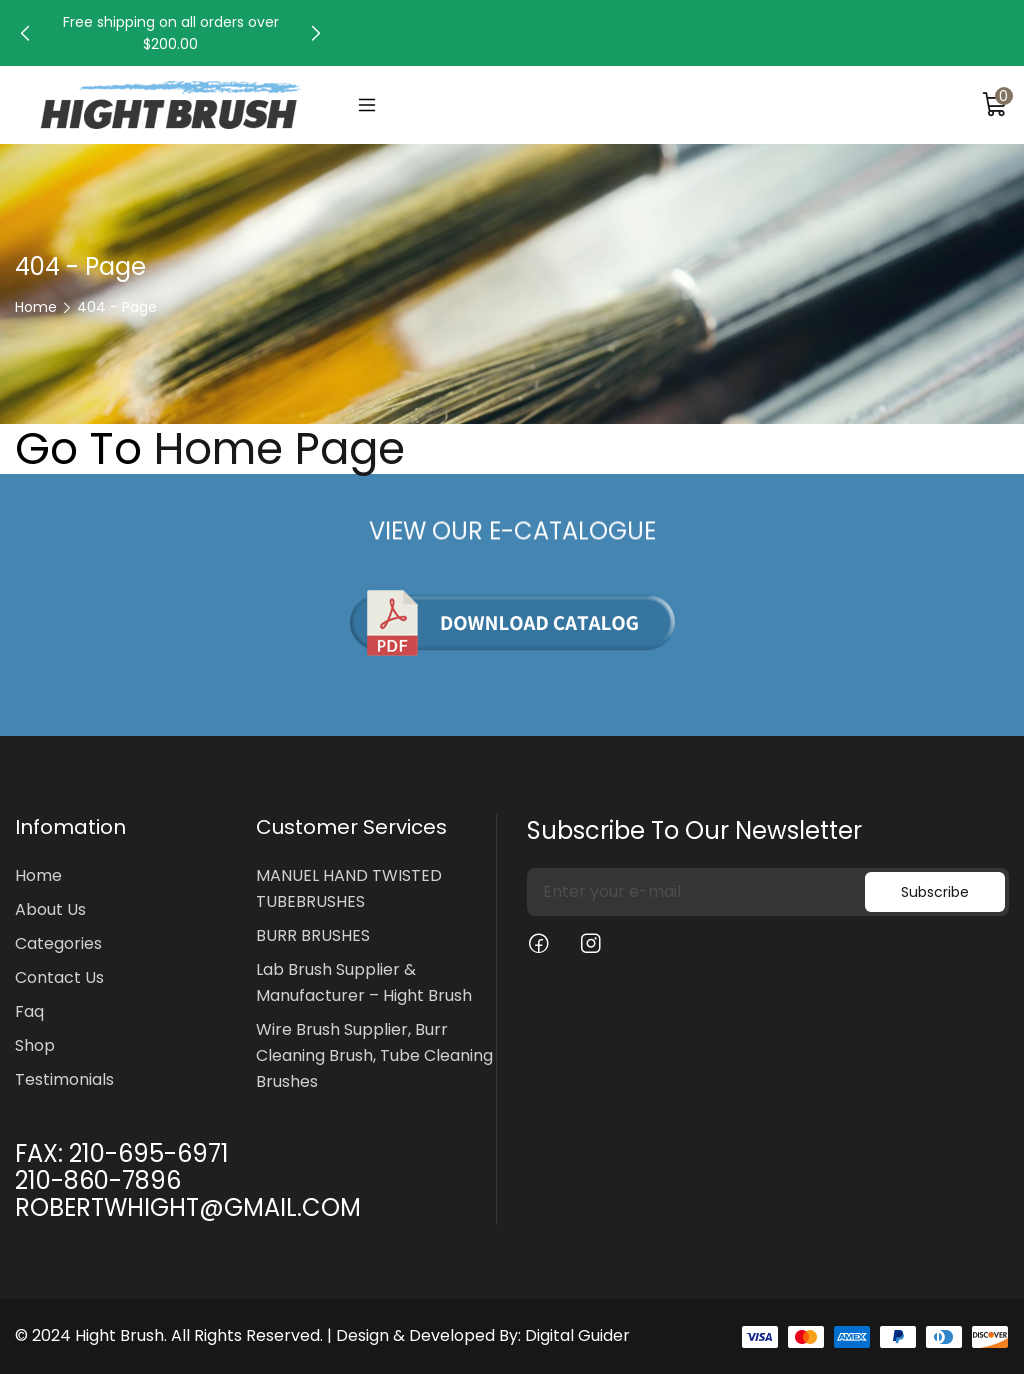 This screenshot has width=1024, height=1374. I want to click on [button], so click(25, 33).